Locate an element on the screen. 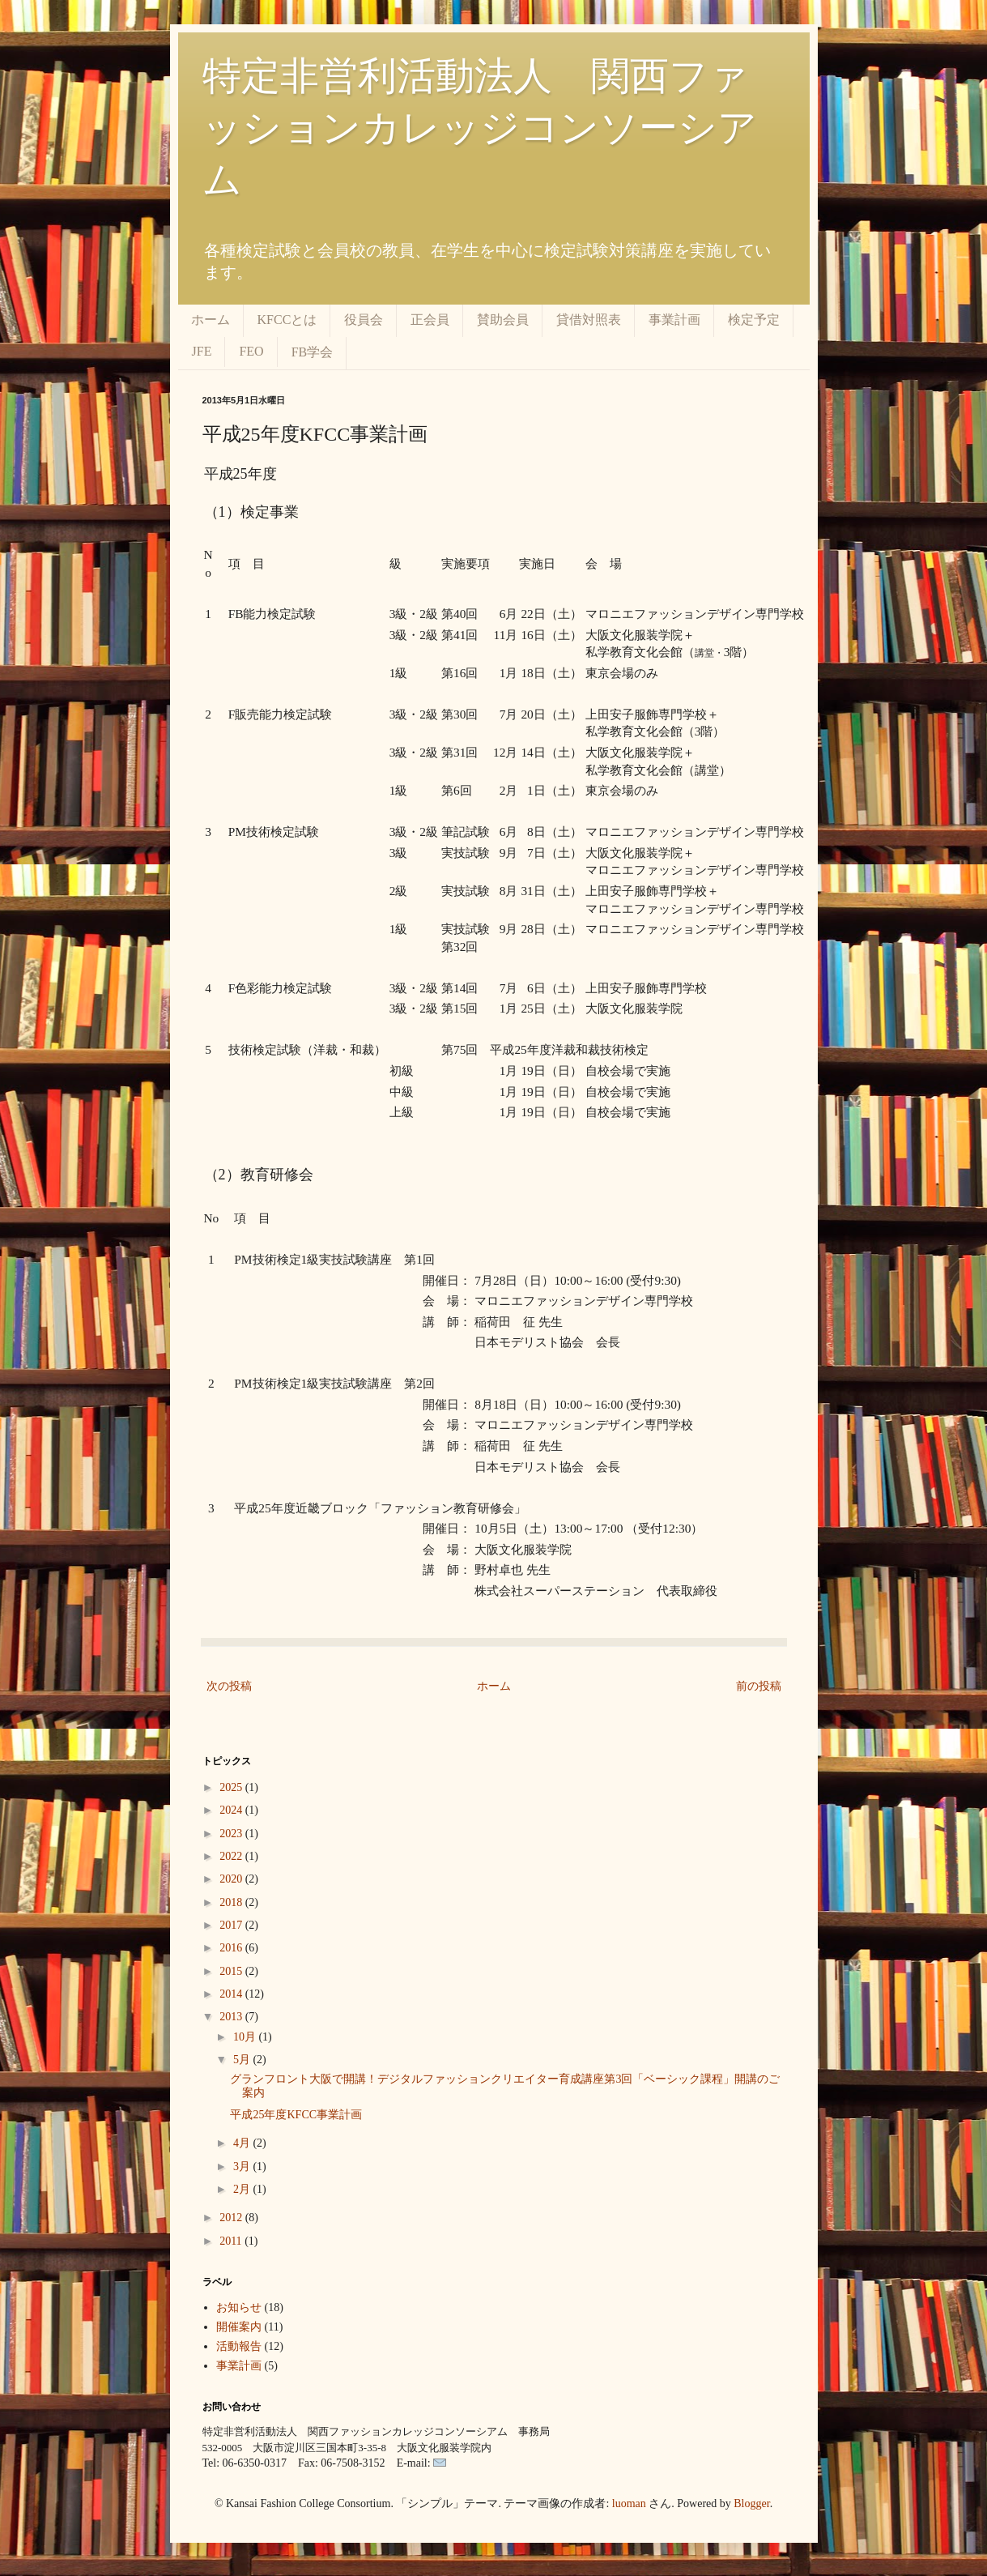 The width and height of the screenshot is (987, 2576). FEO is located at coordinates (251, 351).